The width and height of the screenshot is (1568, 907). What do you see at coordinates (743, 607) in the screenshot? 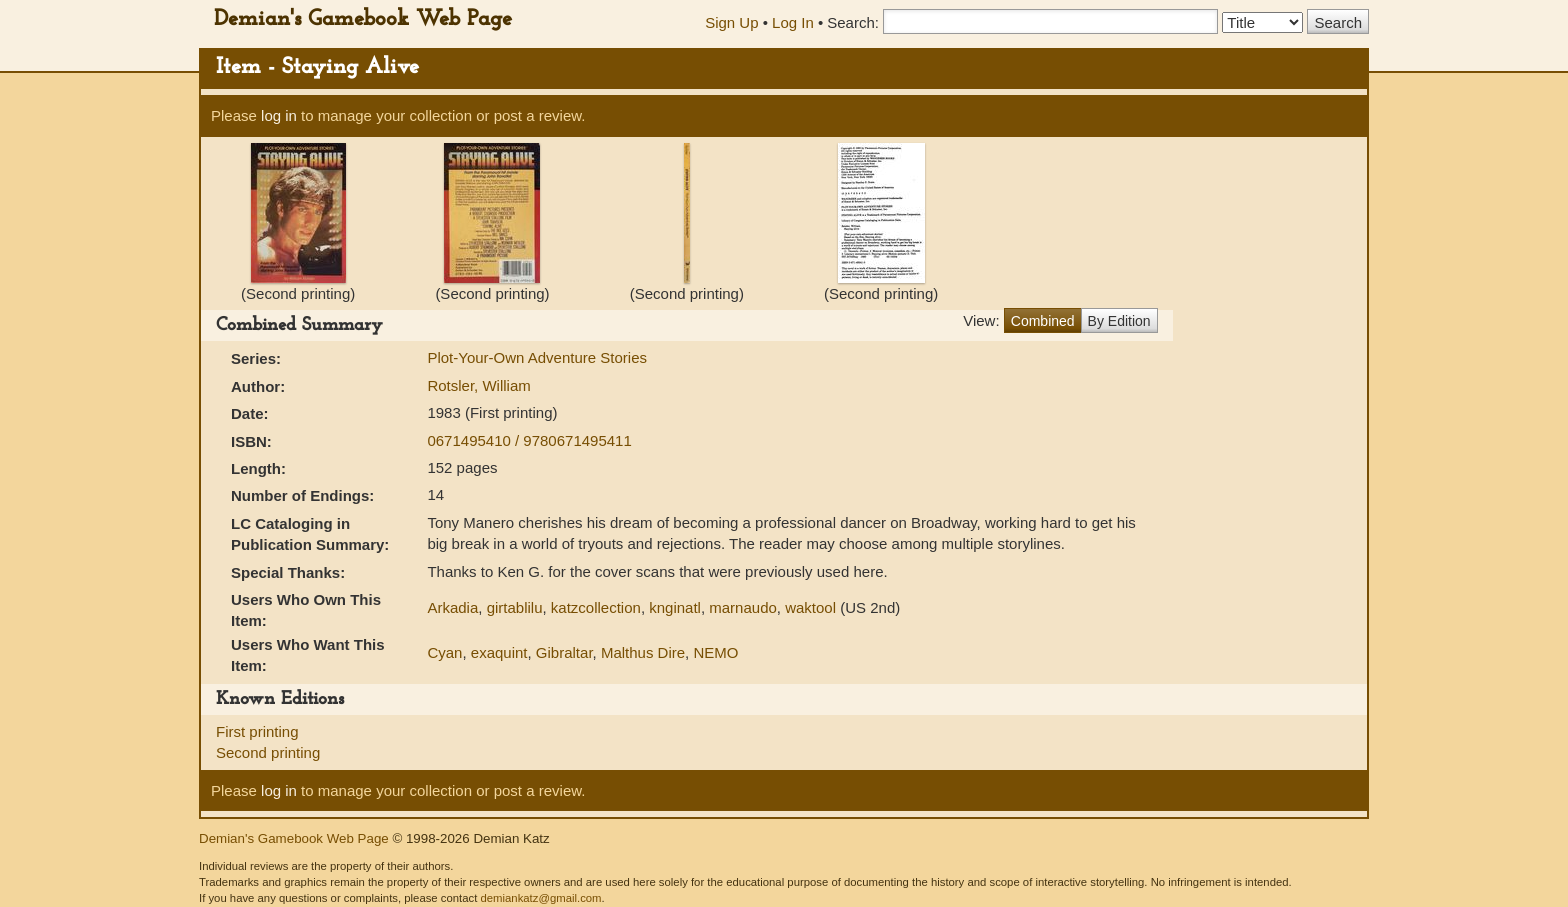
I see `marnaudo` at bounding box center [743, 607].